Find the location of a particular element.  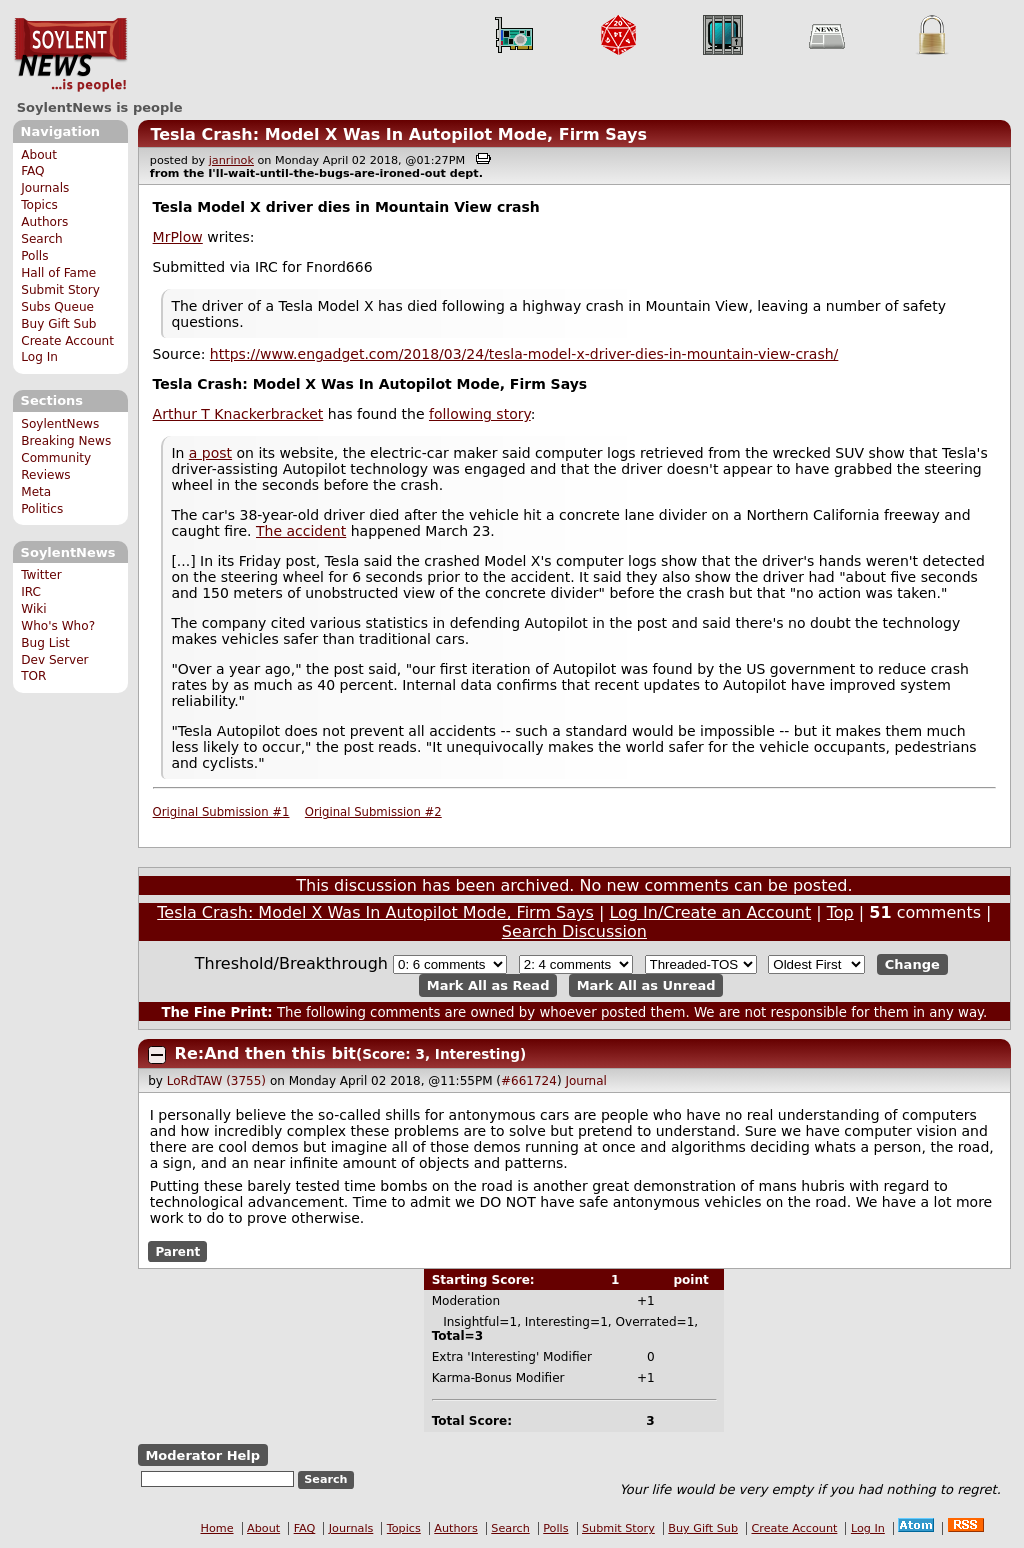

Parent is located at coordinates (177, 1251).